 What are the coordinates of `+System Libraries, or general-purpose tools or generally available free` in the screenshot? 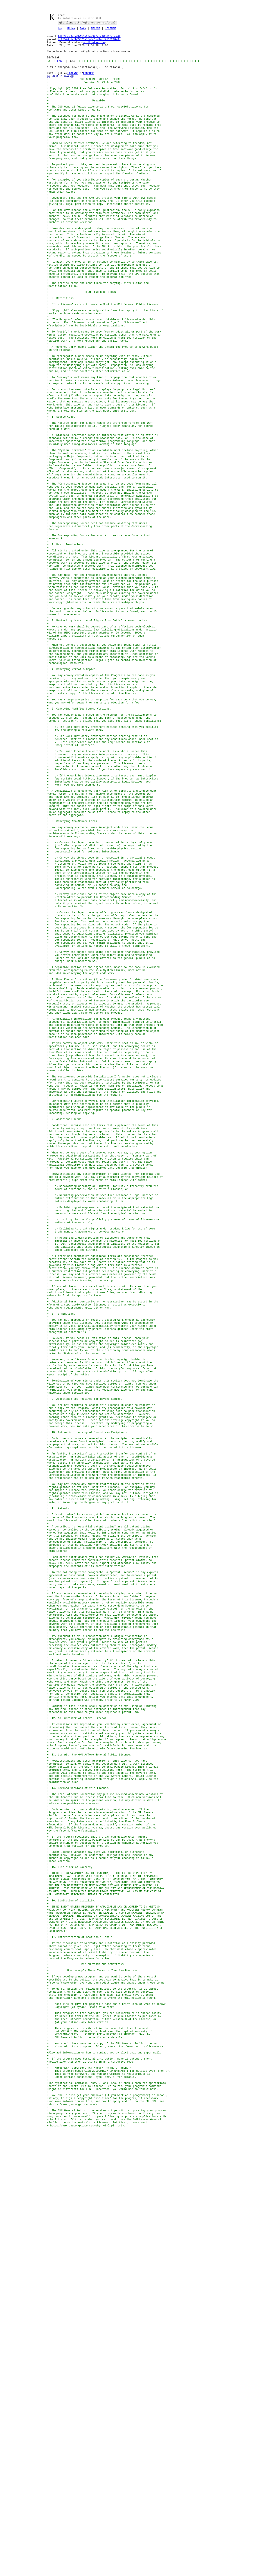 It's located at (102, 595).